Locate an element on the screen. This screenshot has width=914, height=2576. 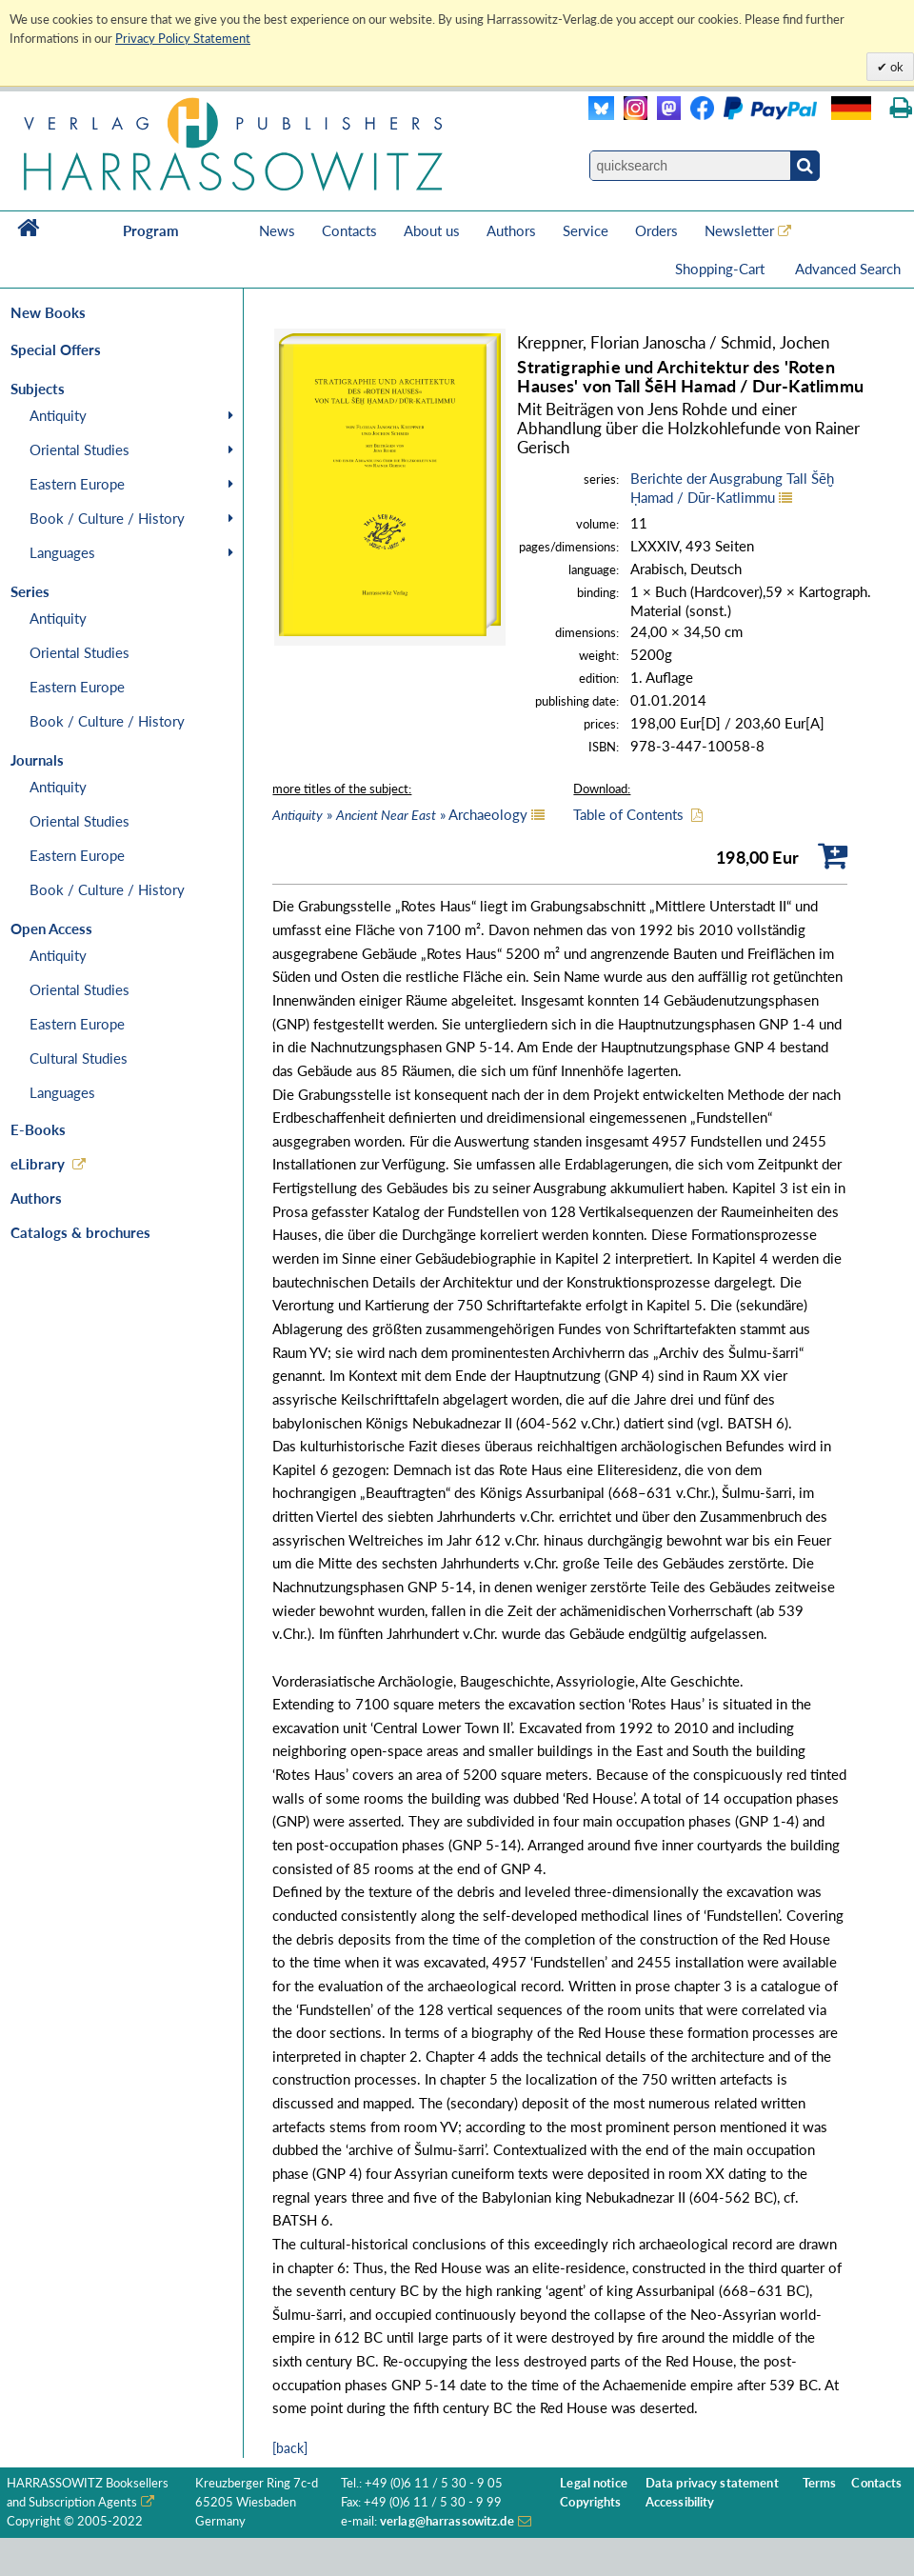
Eastern Europe is located at coordinates (77, 483).